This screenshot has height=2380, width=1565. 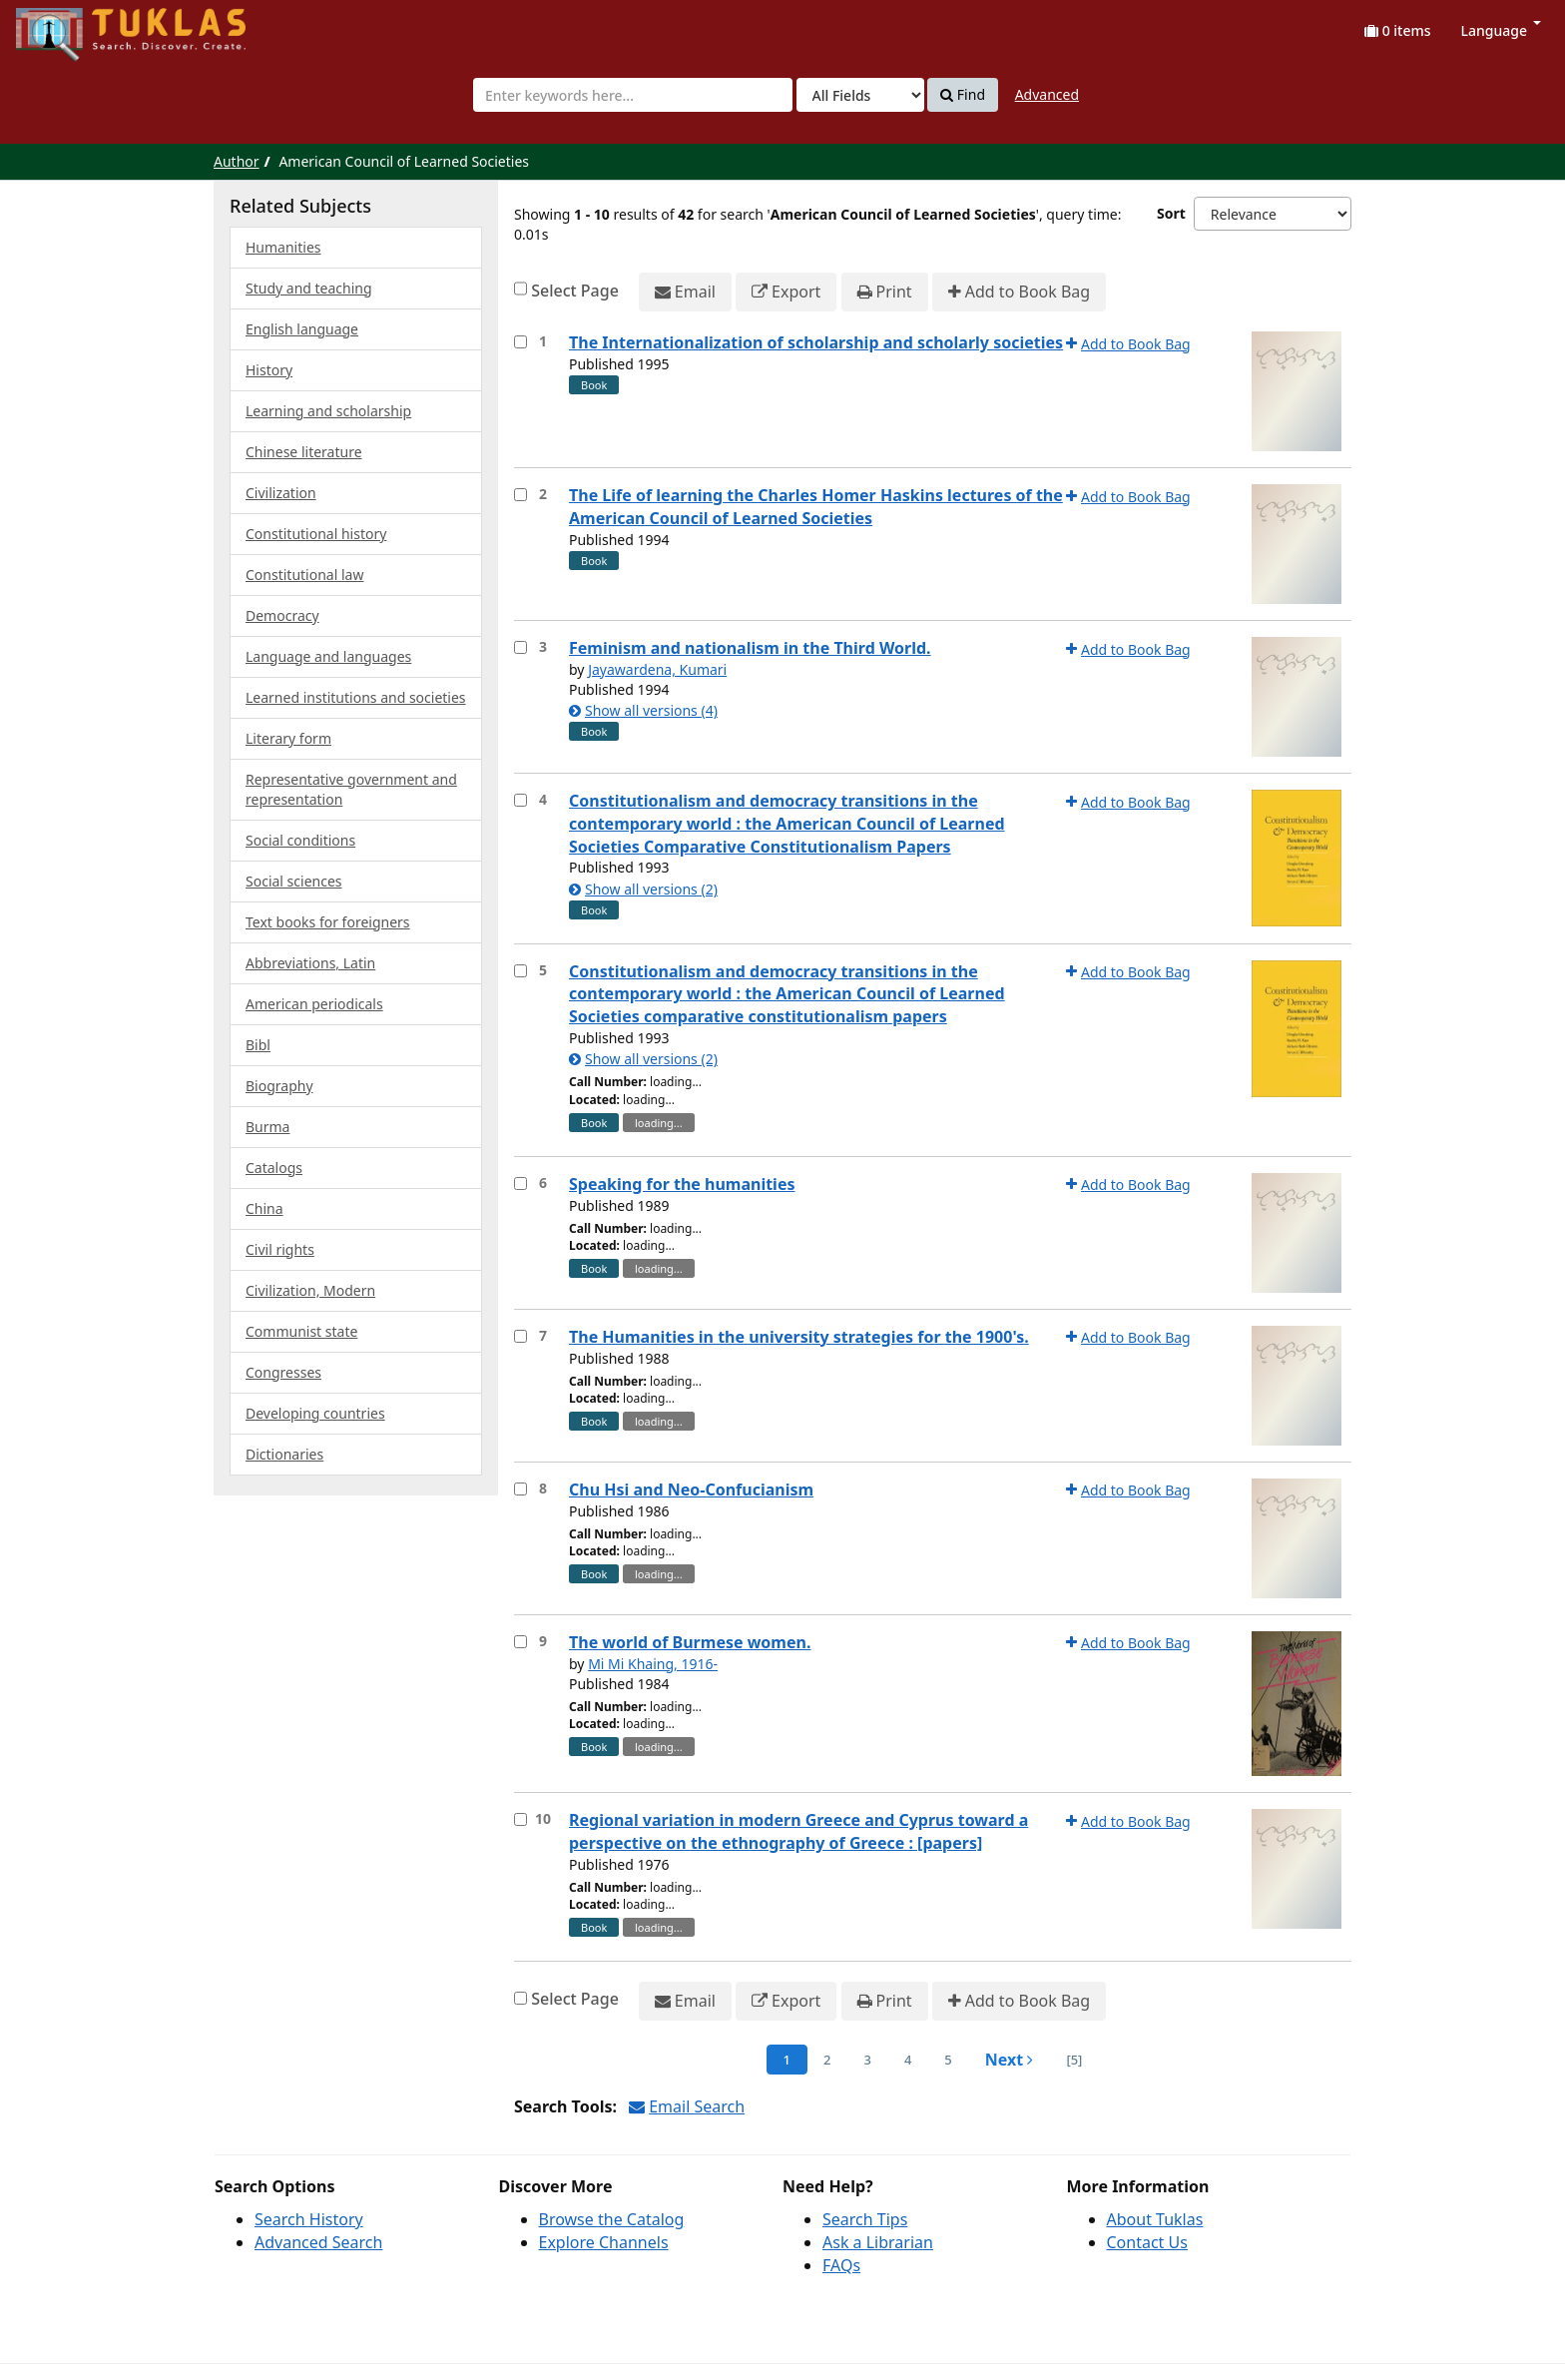 I want to click on Contact Us, so click(x=1147, y=2242).